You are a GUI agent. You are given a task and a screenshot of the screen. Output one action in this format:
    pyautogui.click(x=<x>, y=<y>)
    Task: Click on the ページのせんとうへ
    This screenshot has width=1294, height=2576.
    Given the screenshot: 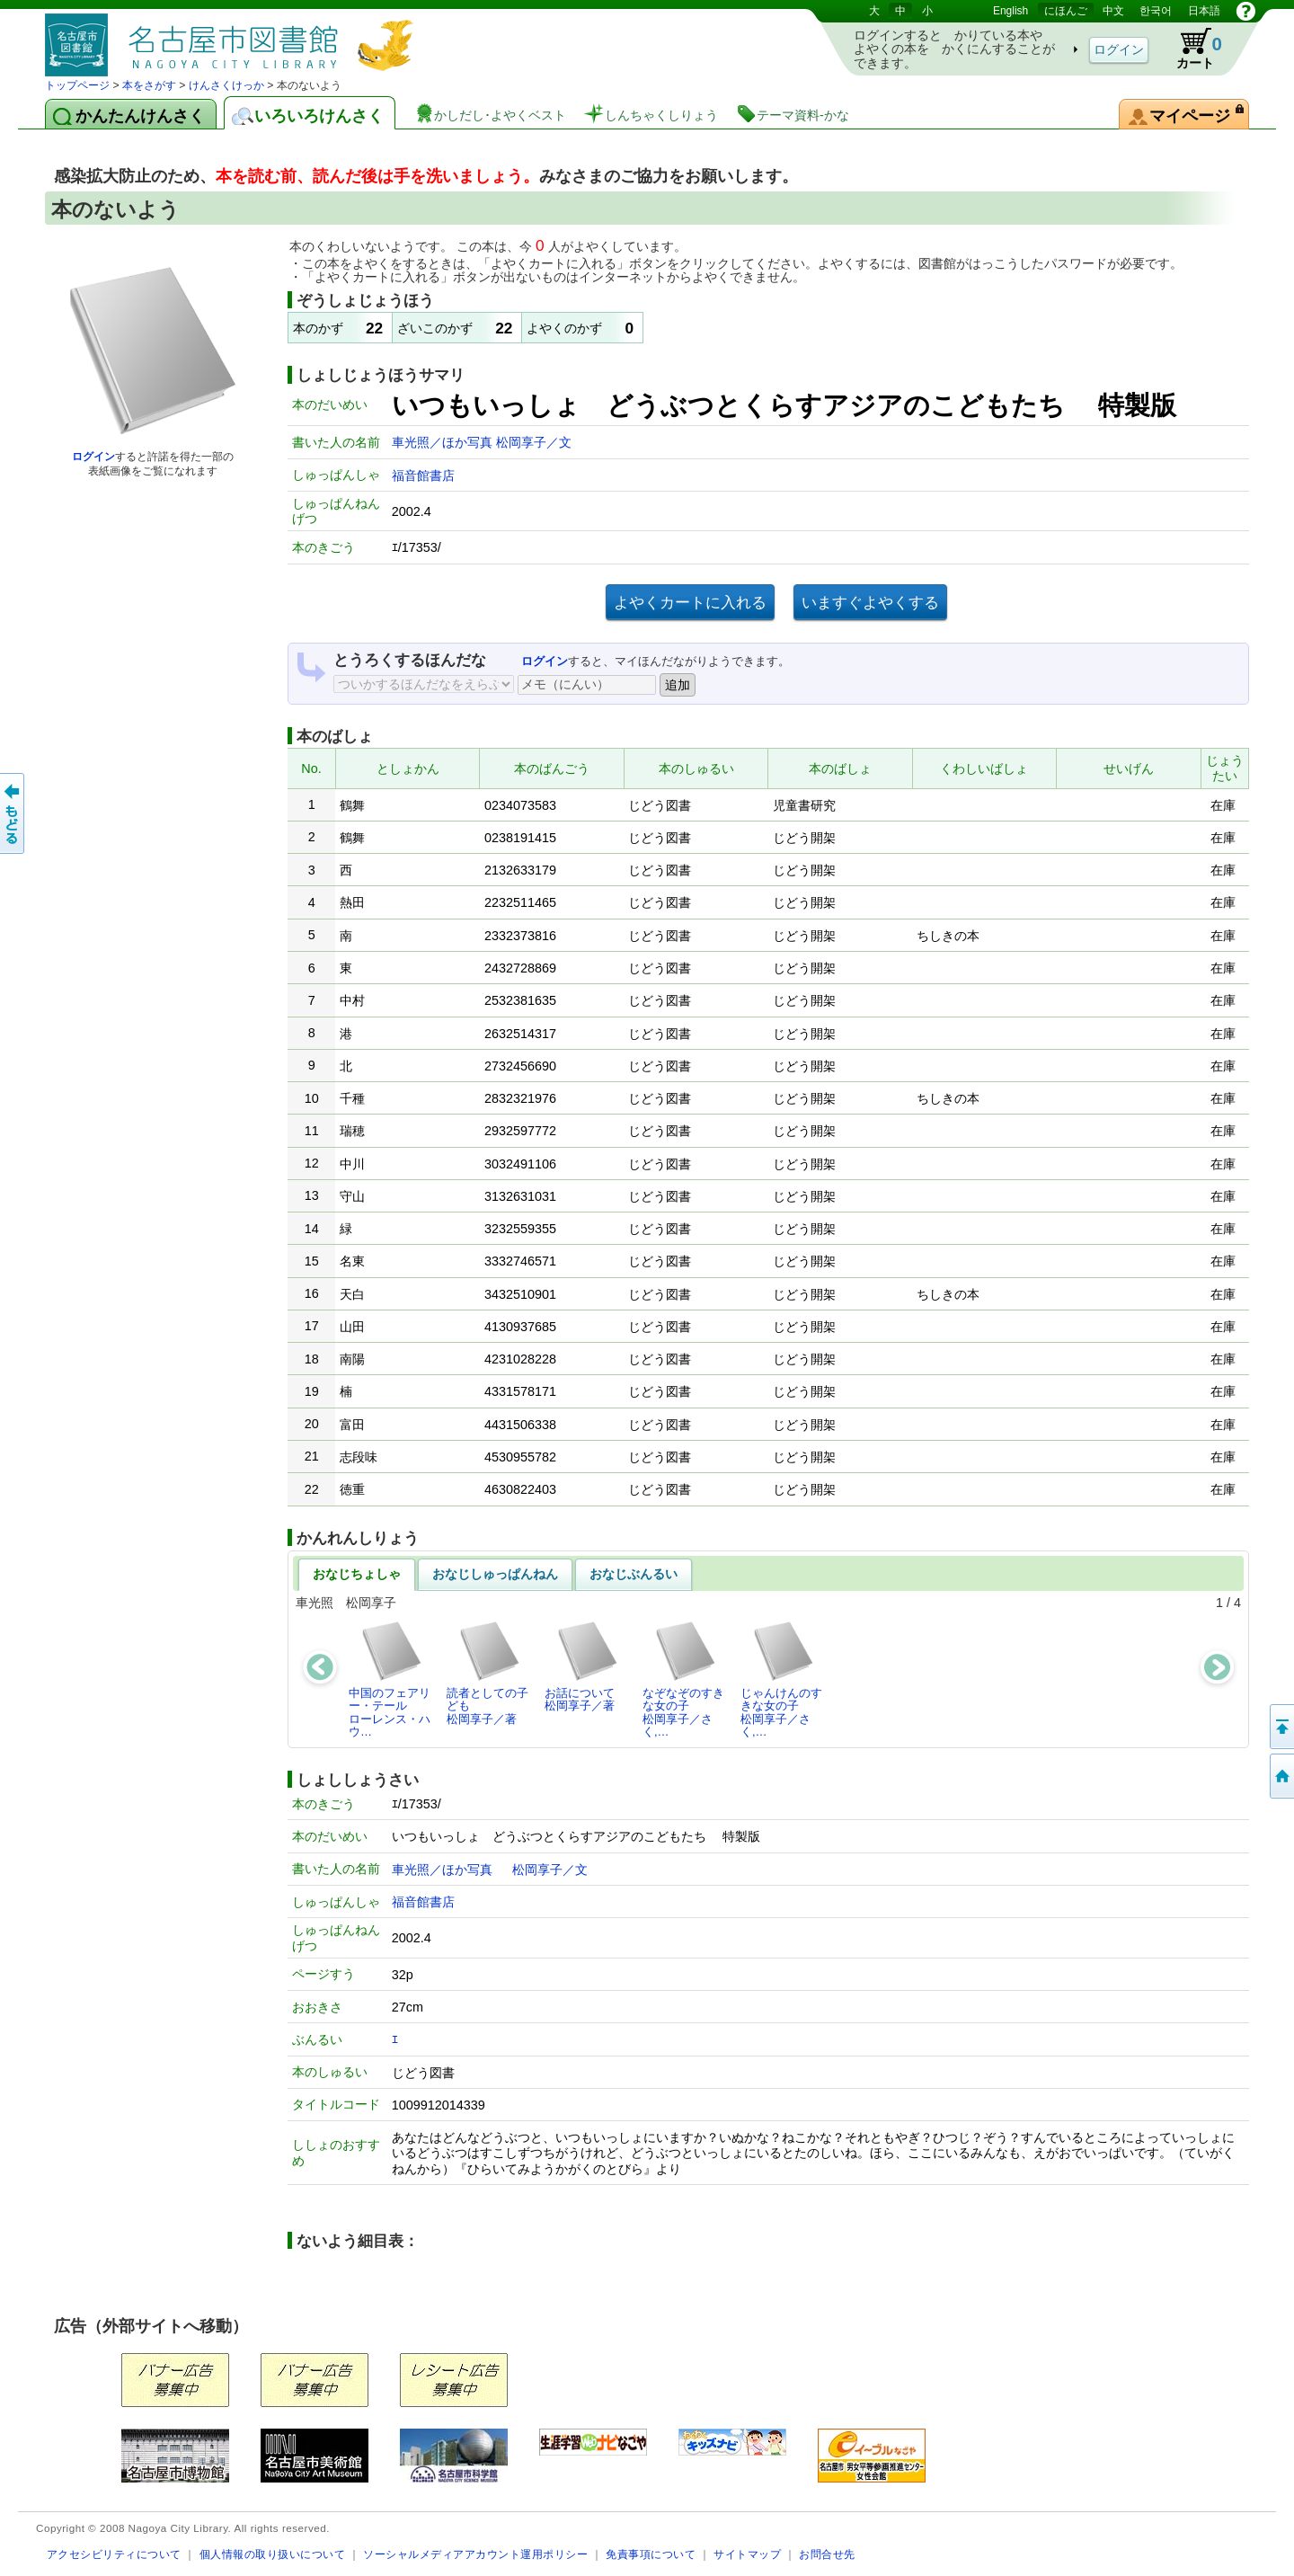 What is the action you would take?
    pyautogui.click(x=1280, y=1726)
    